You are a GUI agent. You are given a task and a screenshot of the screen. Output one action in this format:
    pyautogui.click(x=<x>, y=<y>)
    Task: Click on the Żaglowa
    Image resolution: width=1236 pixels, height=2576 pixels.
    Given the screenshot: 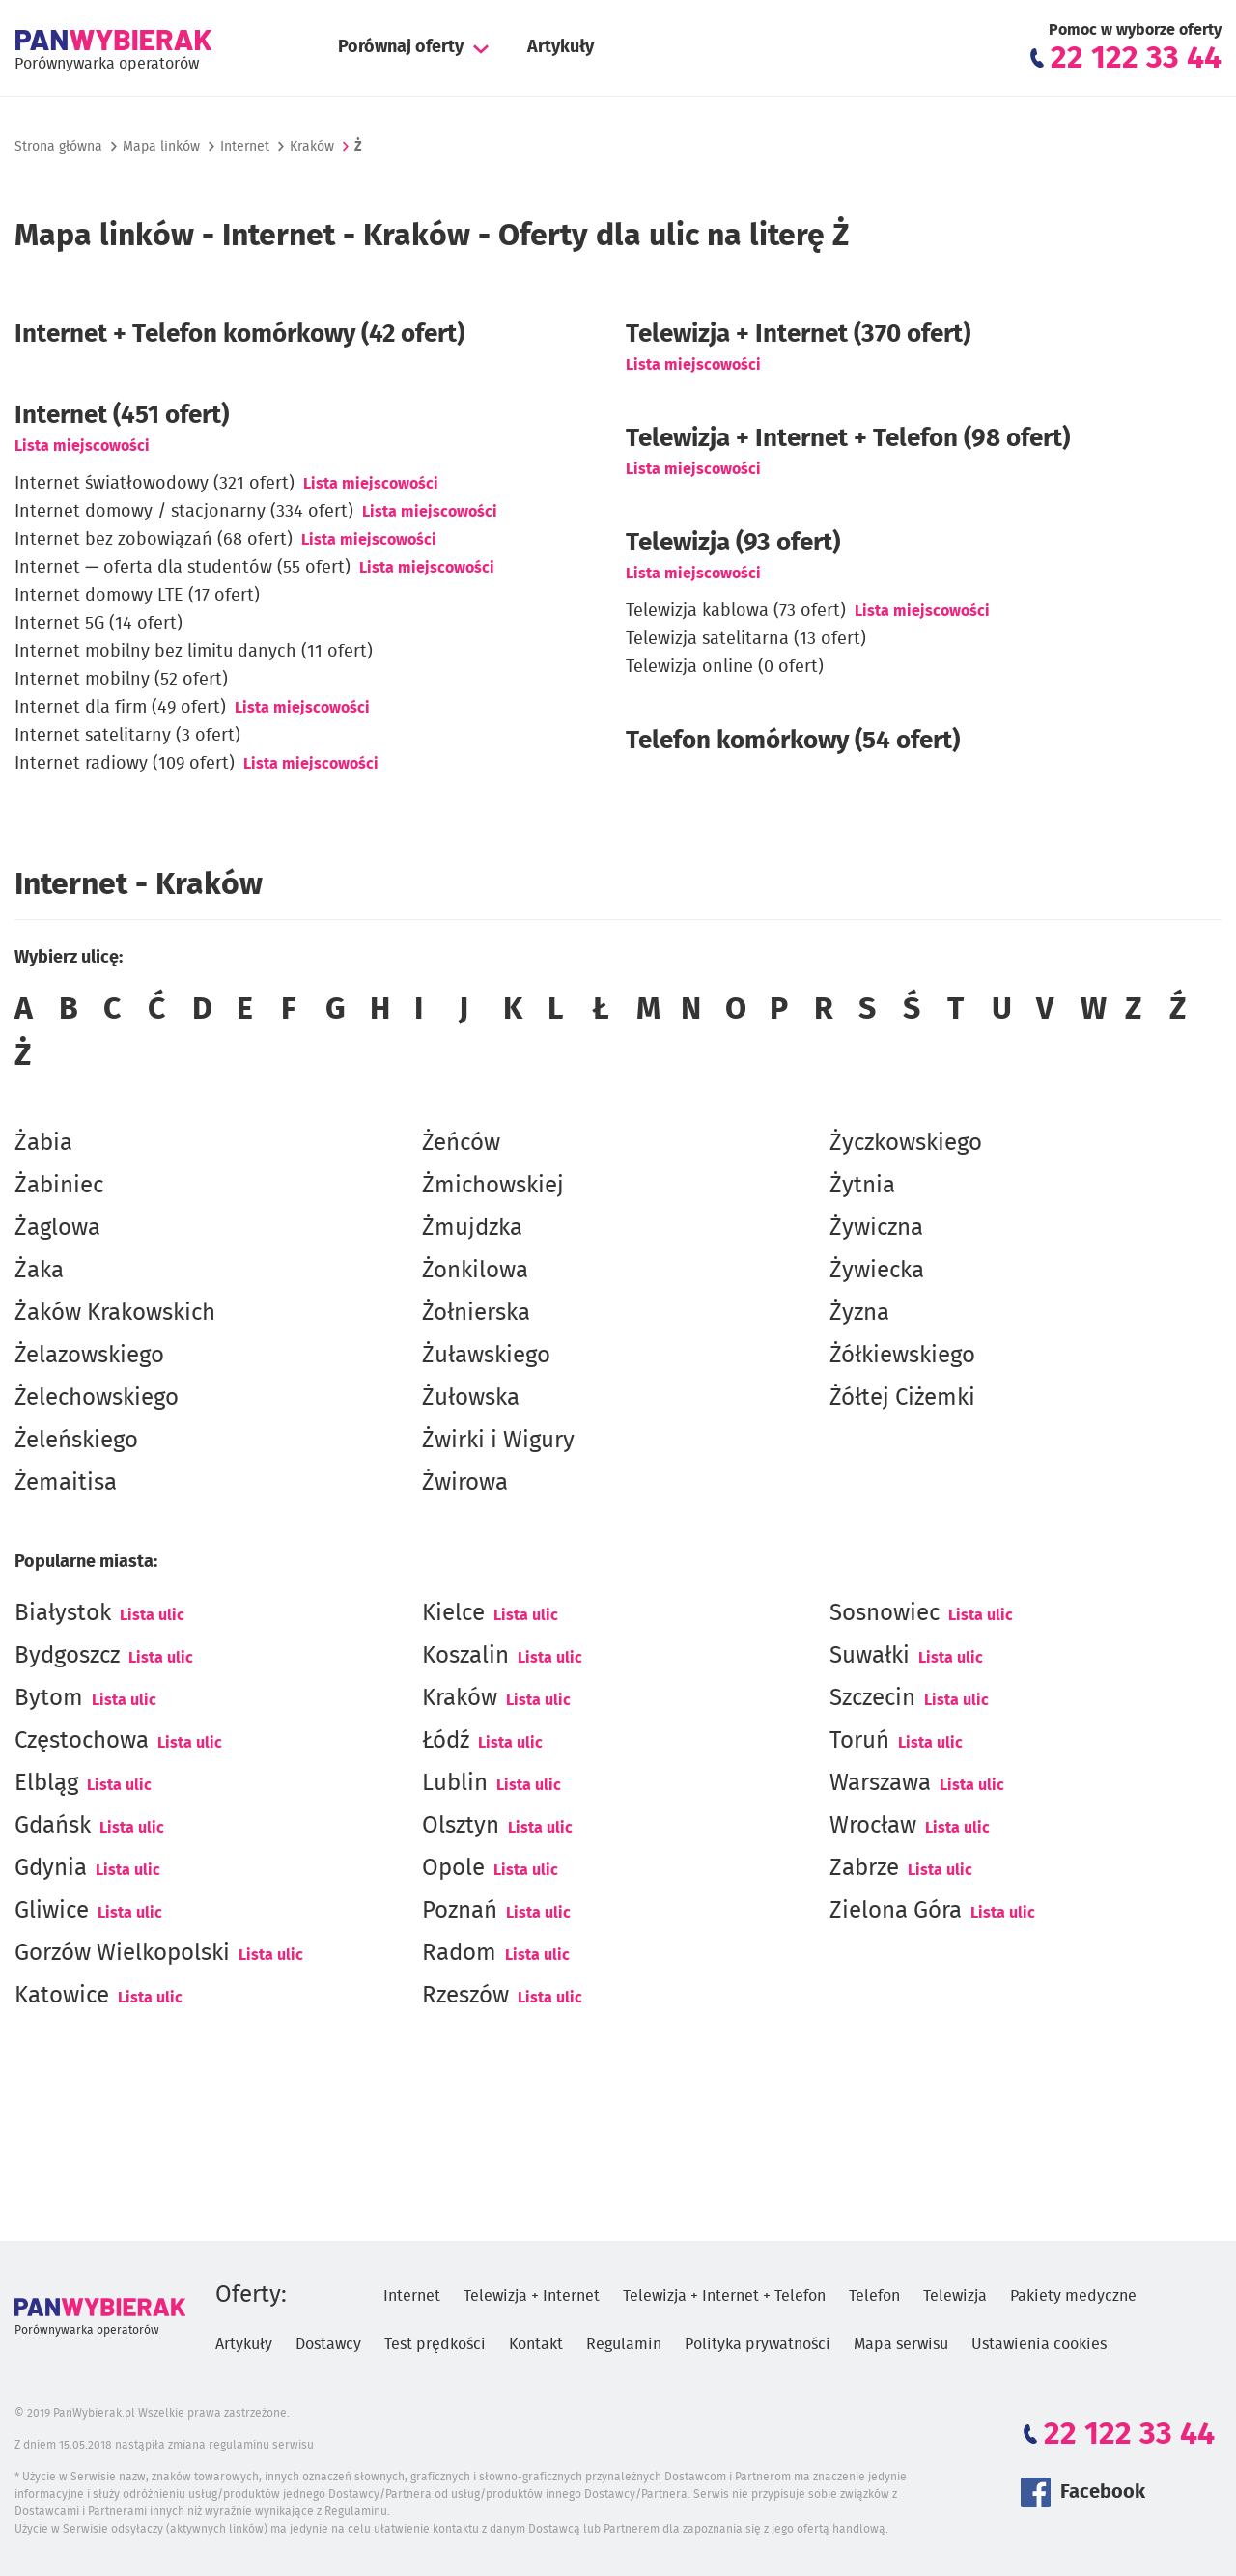 What is the action you would take?
    pyautogui.click(x=57, y=1228)
    